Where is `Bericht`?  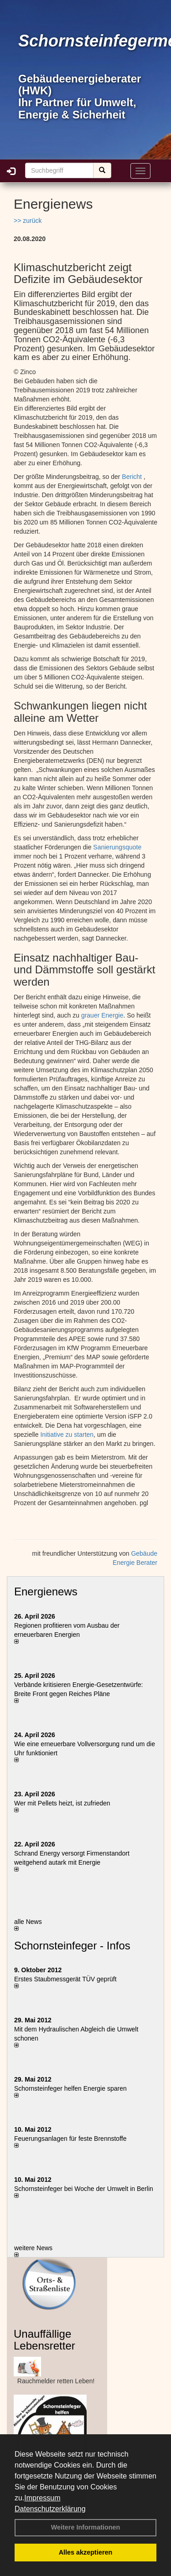 Bericht is located at coordinates (132, 476).